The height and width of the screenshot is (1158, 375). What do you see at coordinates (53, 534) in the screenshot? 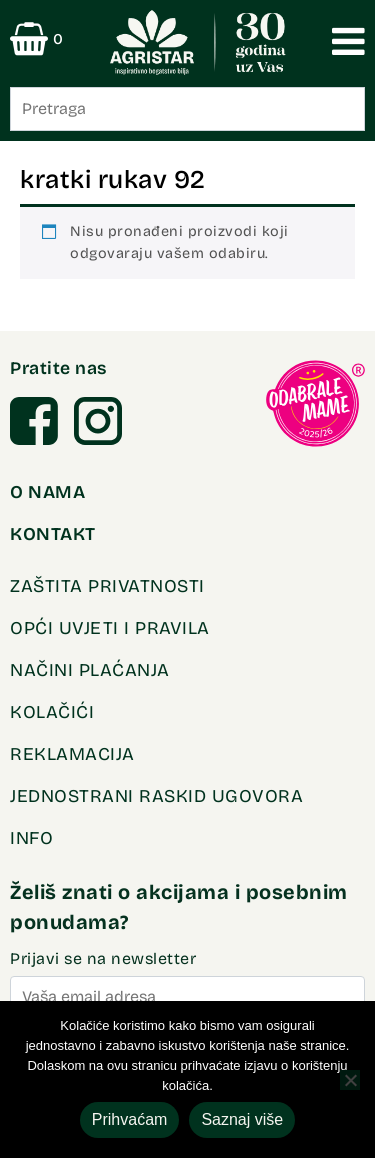
I see `KONTAKT` at bounding box center [53, 534].